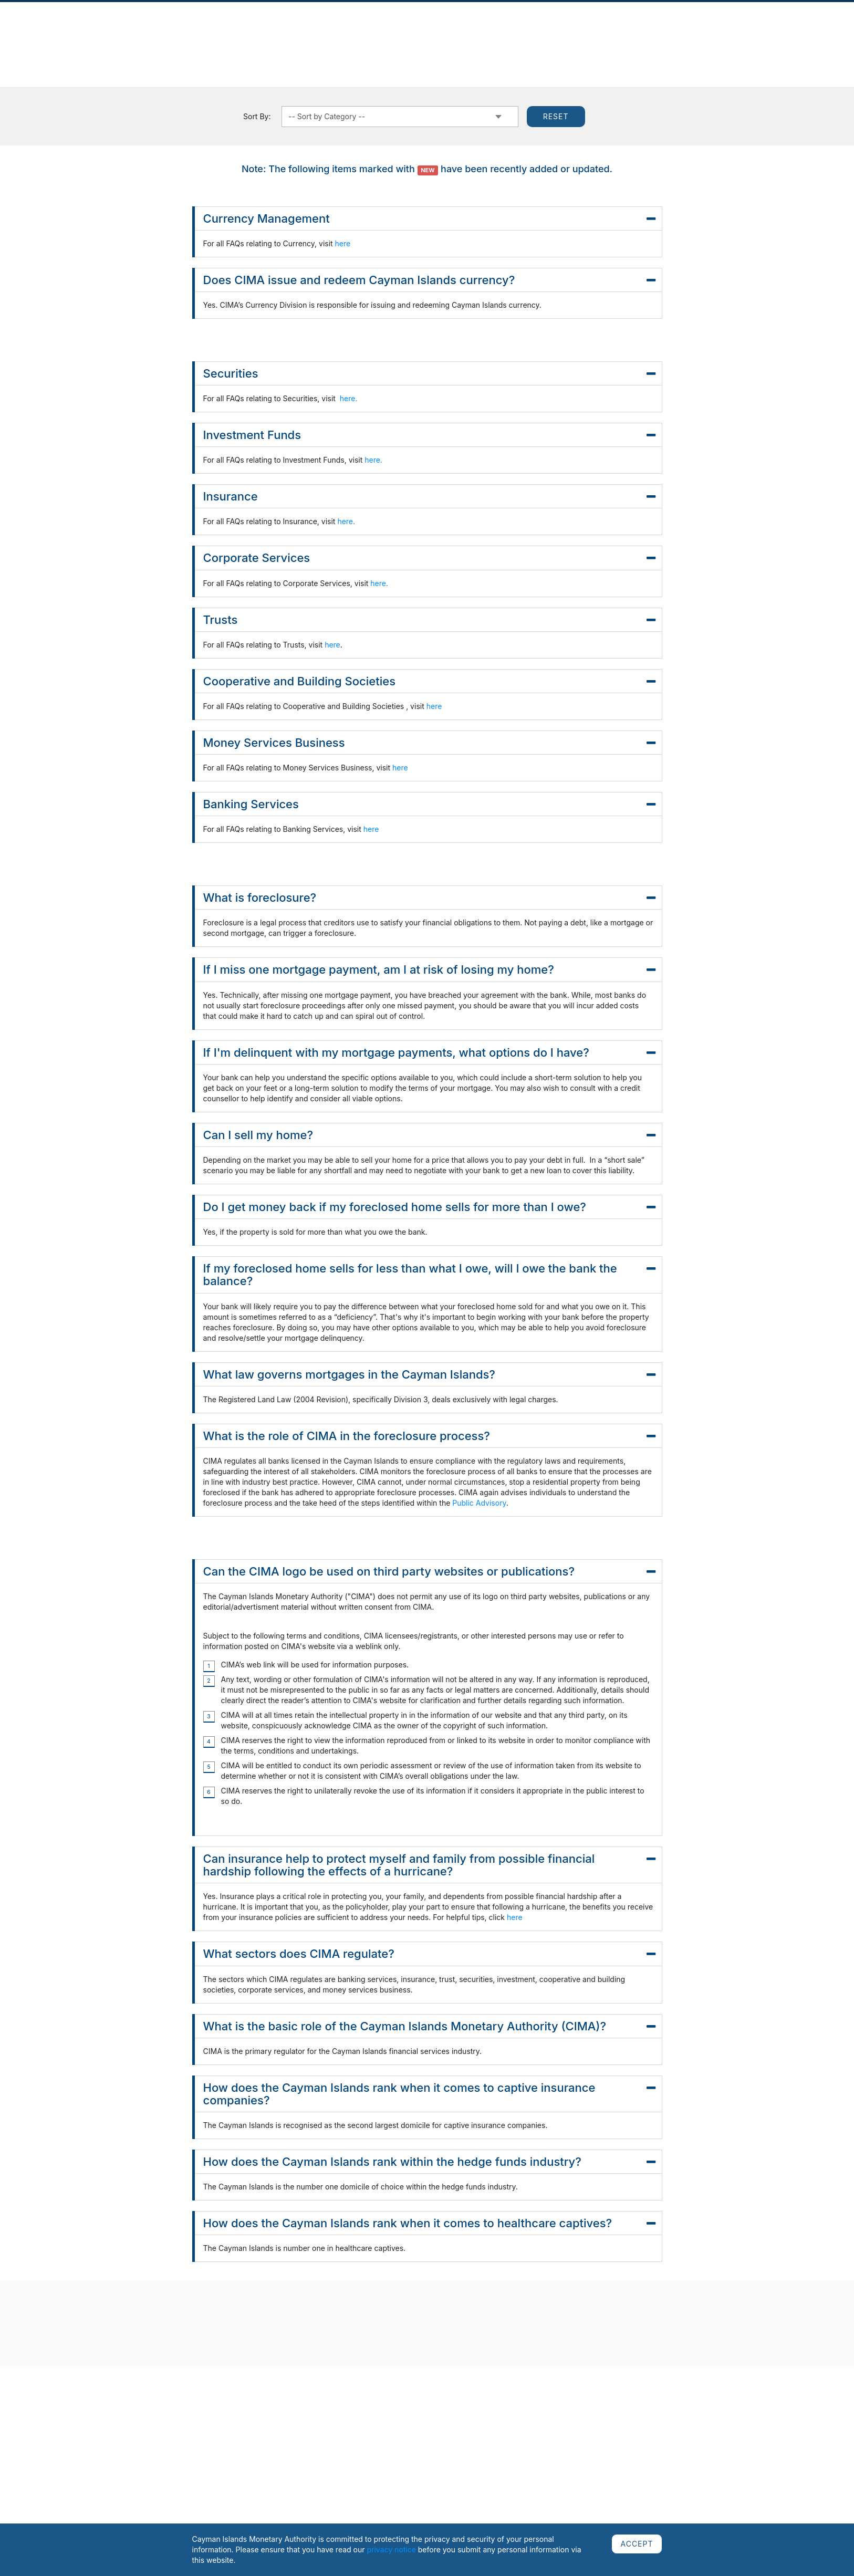 This screenshot has height=2576, width=854. Describe the element at coordinates (295, 29) in the screenshot. I see `Regulated Sectors` at that location.